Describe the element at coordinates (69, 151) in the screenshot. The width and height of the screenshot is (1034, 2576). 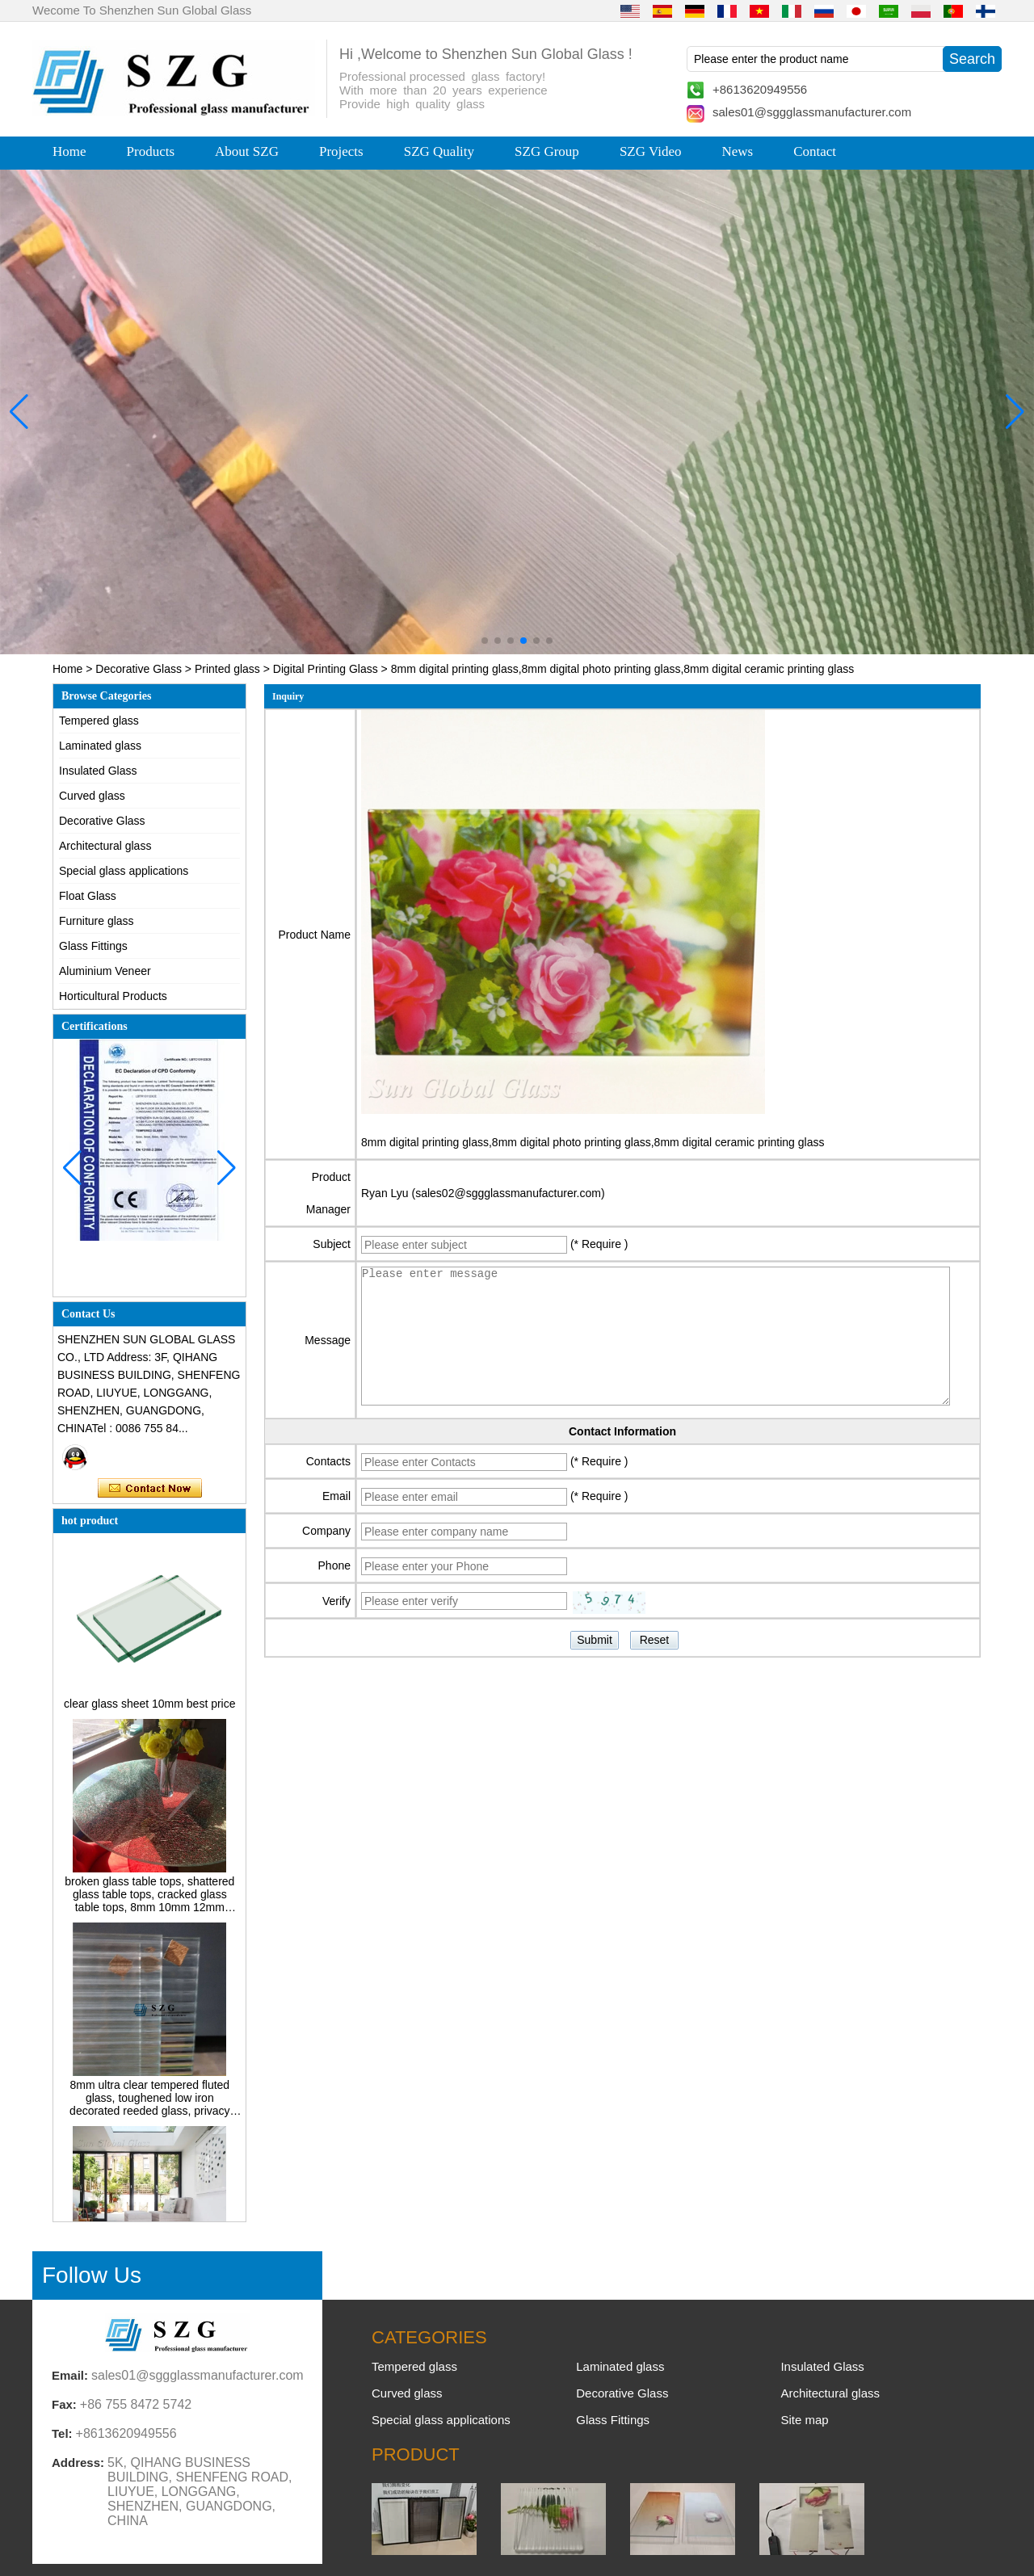
I see `Home` at that location.